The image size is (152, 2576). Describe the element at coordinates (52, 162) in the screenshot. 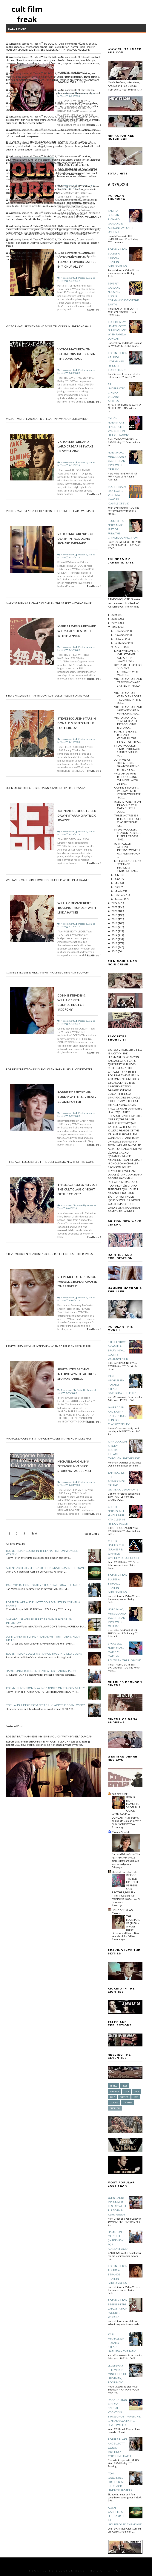

I see `powers booth` at that location.